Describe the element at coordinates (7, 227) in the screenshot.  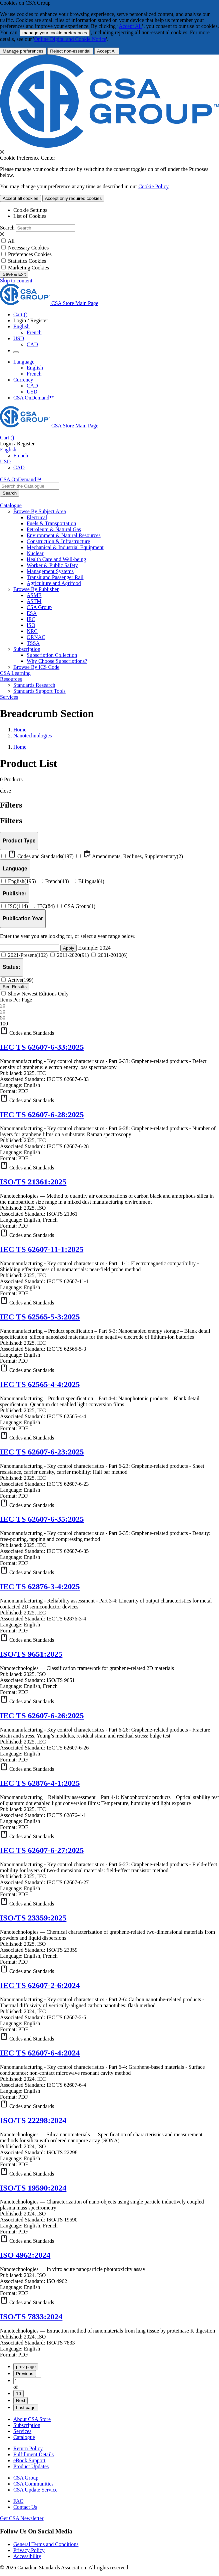
I see `Search` at that location.